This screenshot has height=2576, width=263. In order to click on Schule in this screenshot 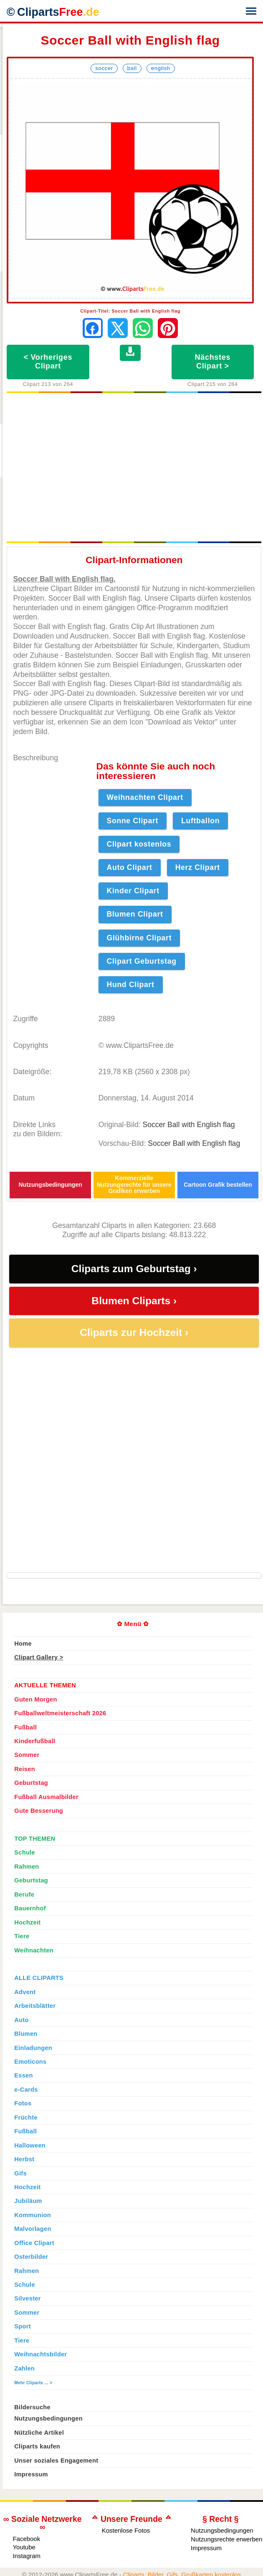, I will do `click(24, 1852)`.